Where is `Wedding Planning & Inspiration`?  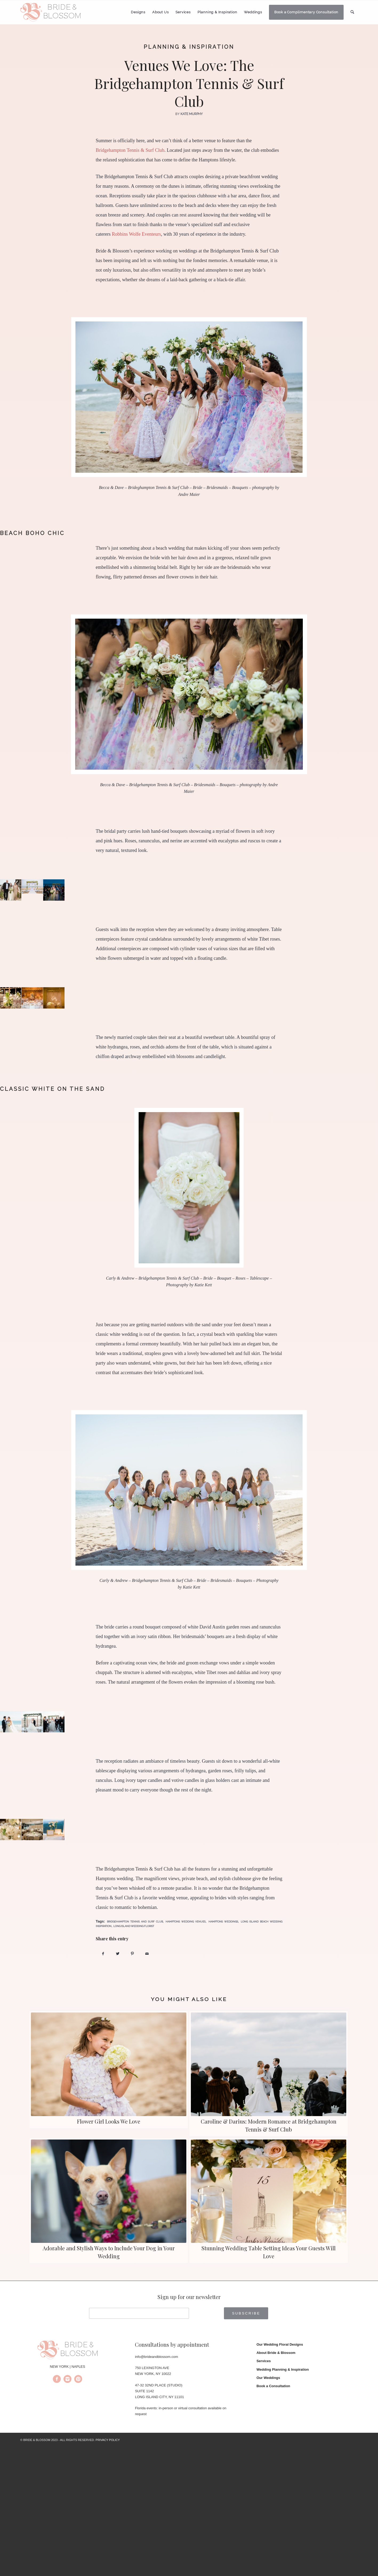
Wedding Planning & Inspiration is located at coordinates (282, 2369).